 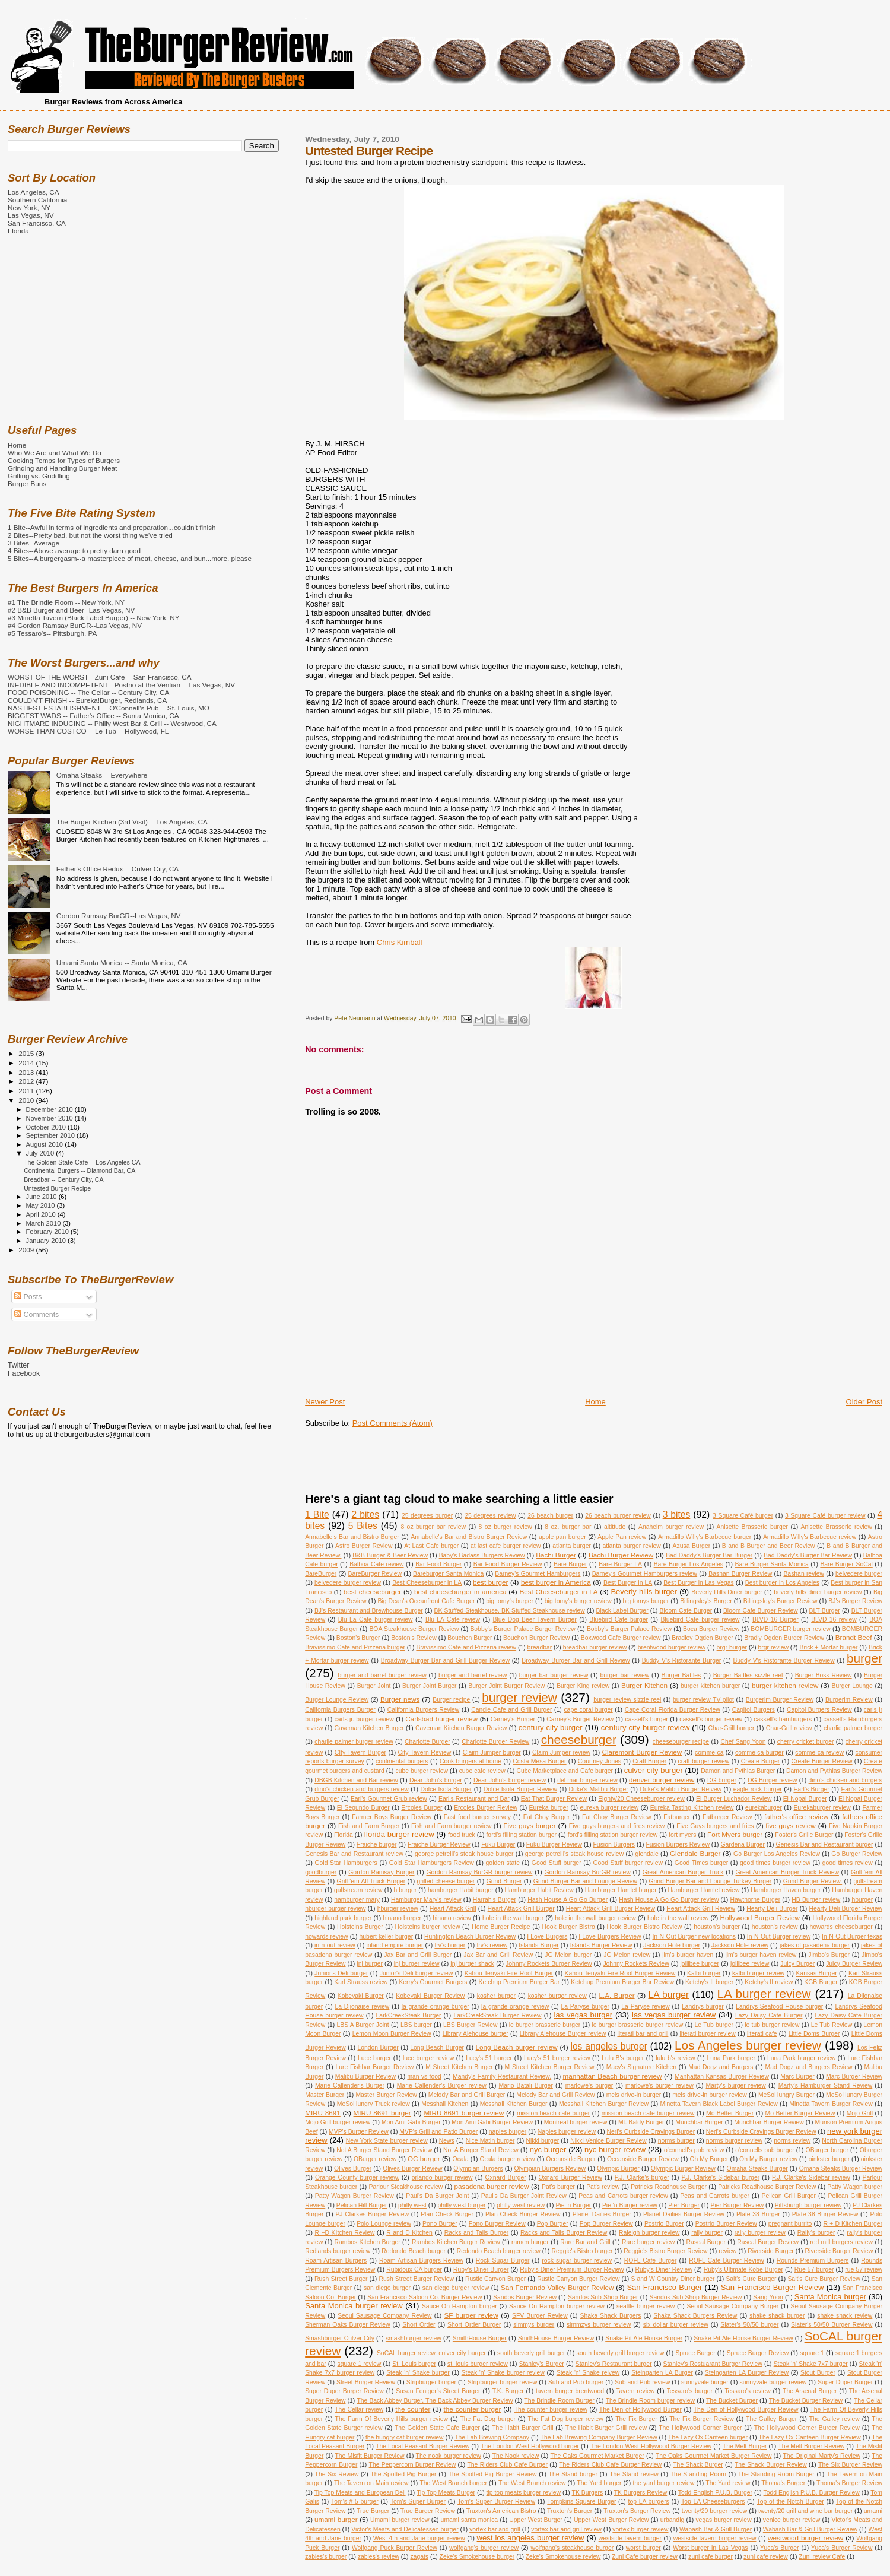 What do you see at coordinates (489, 2058) in the screenshot?
I see `Lucy's 51 burger` at bounding box center [489, 2058].